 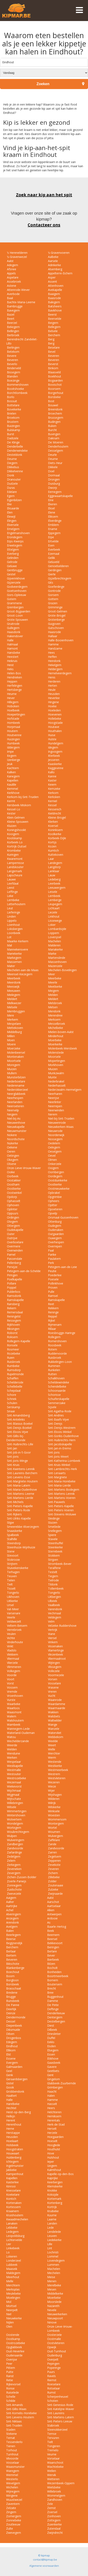 I want to click on Heks, so click(x=10, y=669).